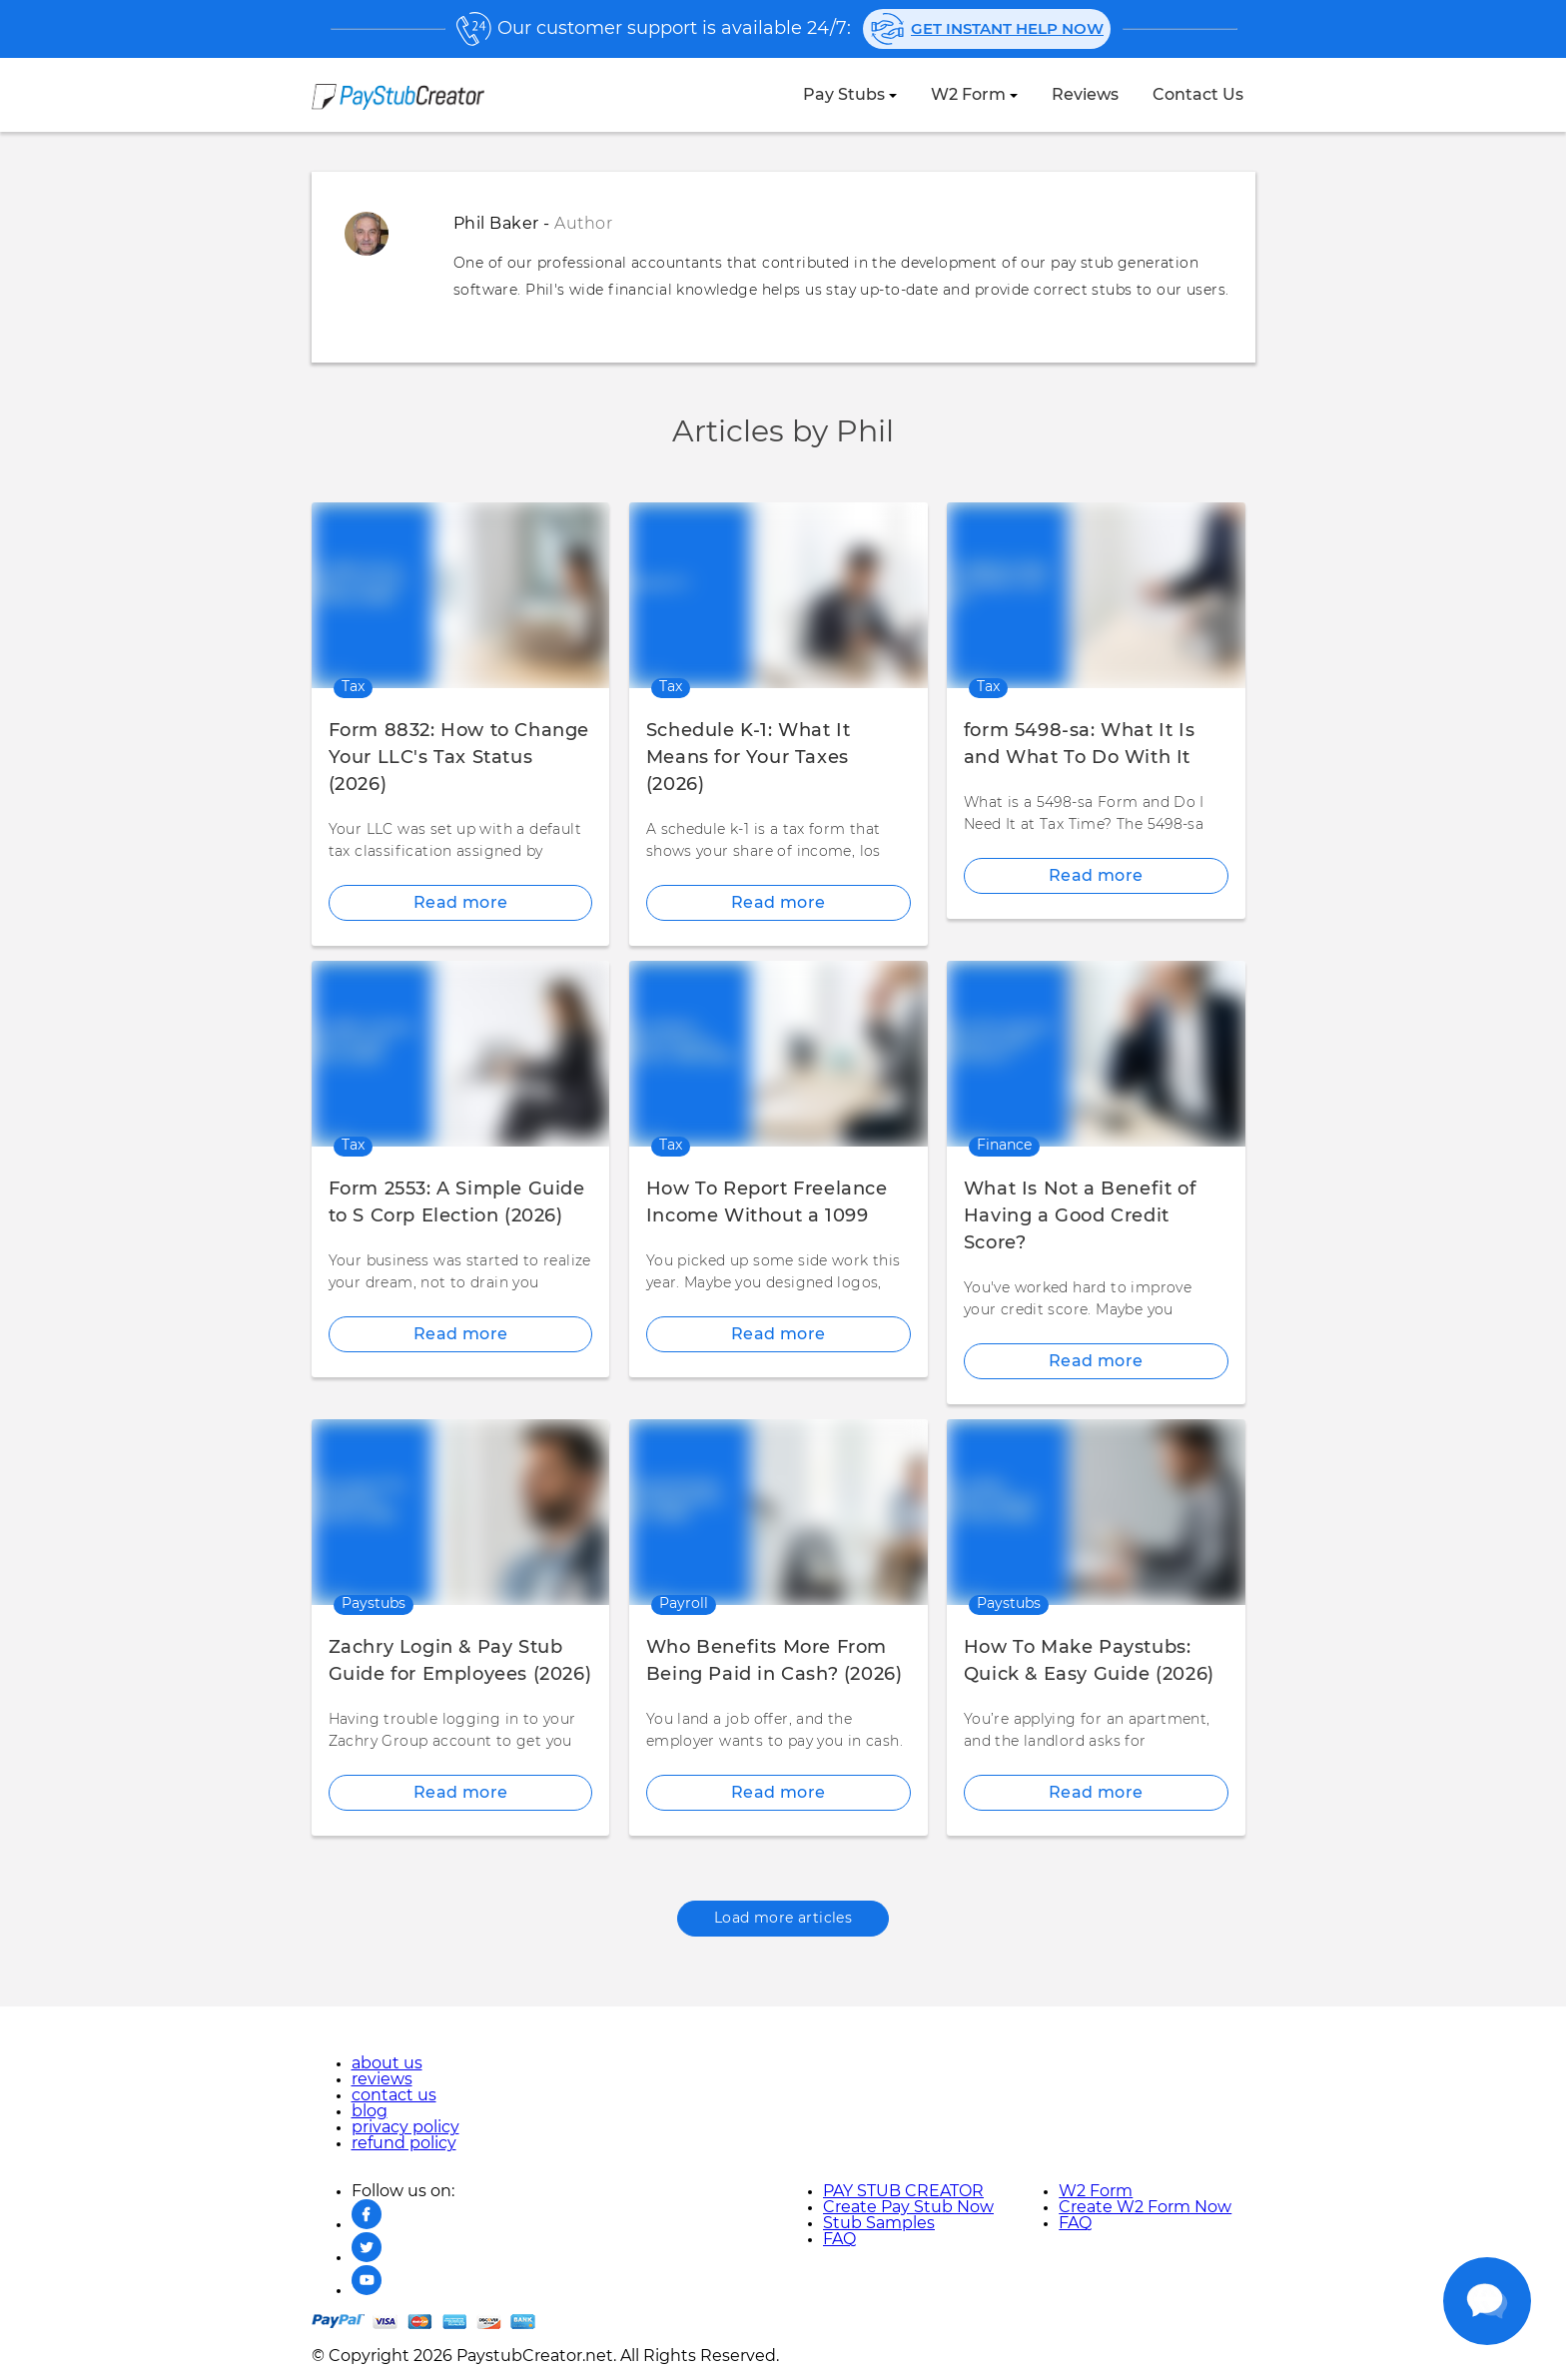 The height and width of the screenshot is (2380, 1566). Describe the element at coordinates (987, 29) in the screenshot. I see `Get instant help now` at that location.